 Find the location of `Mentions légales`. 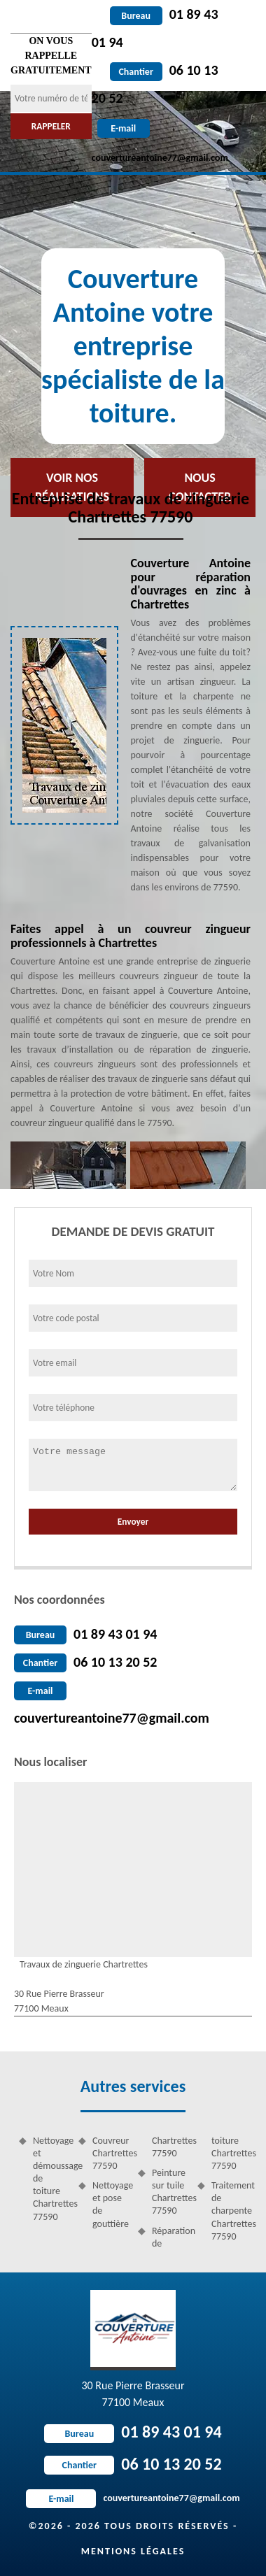

Mentions légales is located at coordinates (133, 2551).